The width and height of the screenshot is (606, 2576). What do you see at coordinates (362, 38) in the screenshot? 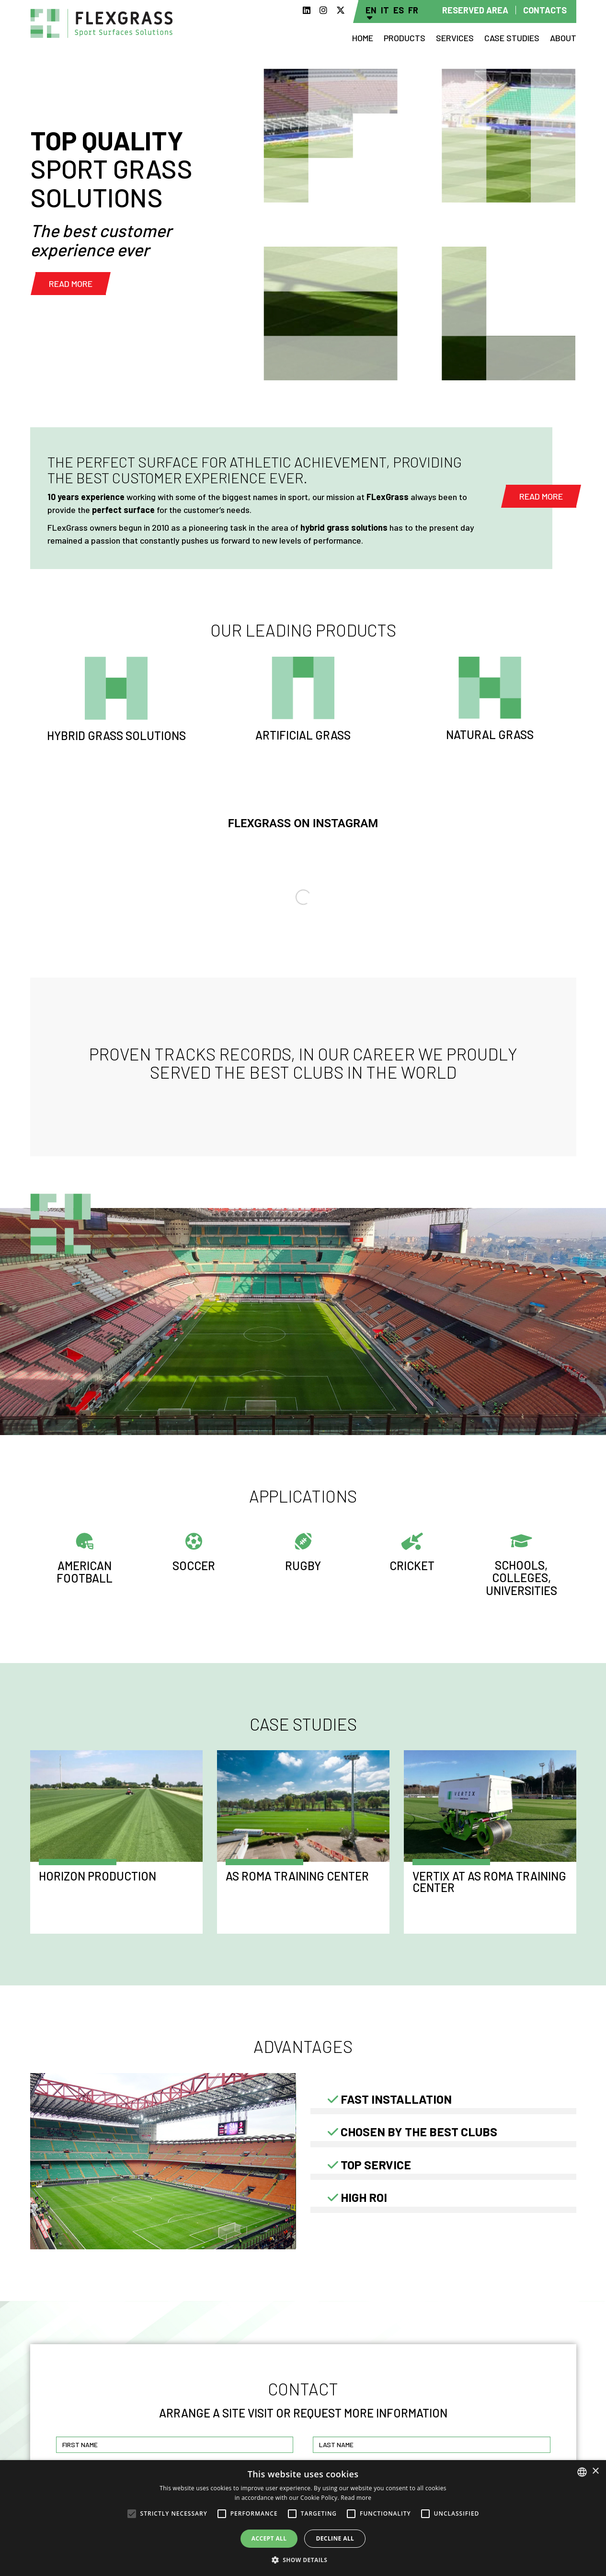
I see `Home` at bounding box center [362, 38].